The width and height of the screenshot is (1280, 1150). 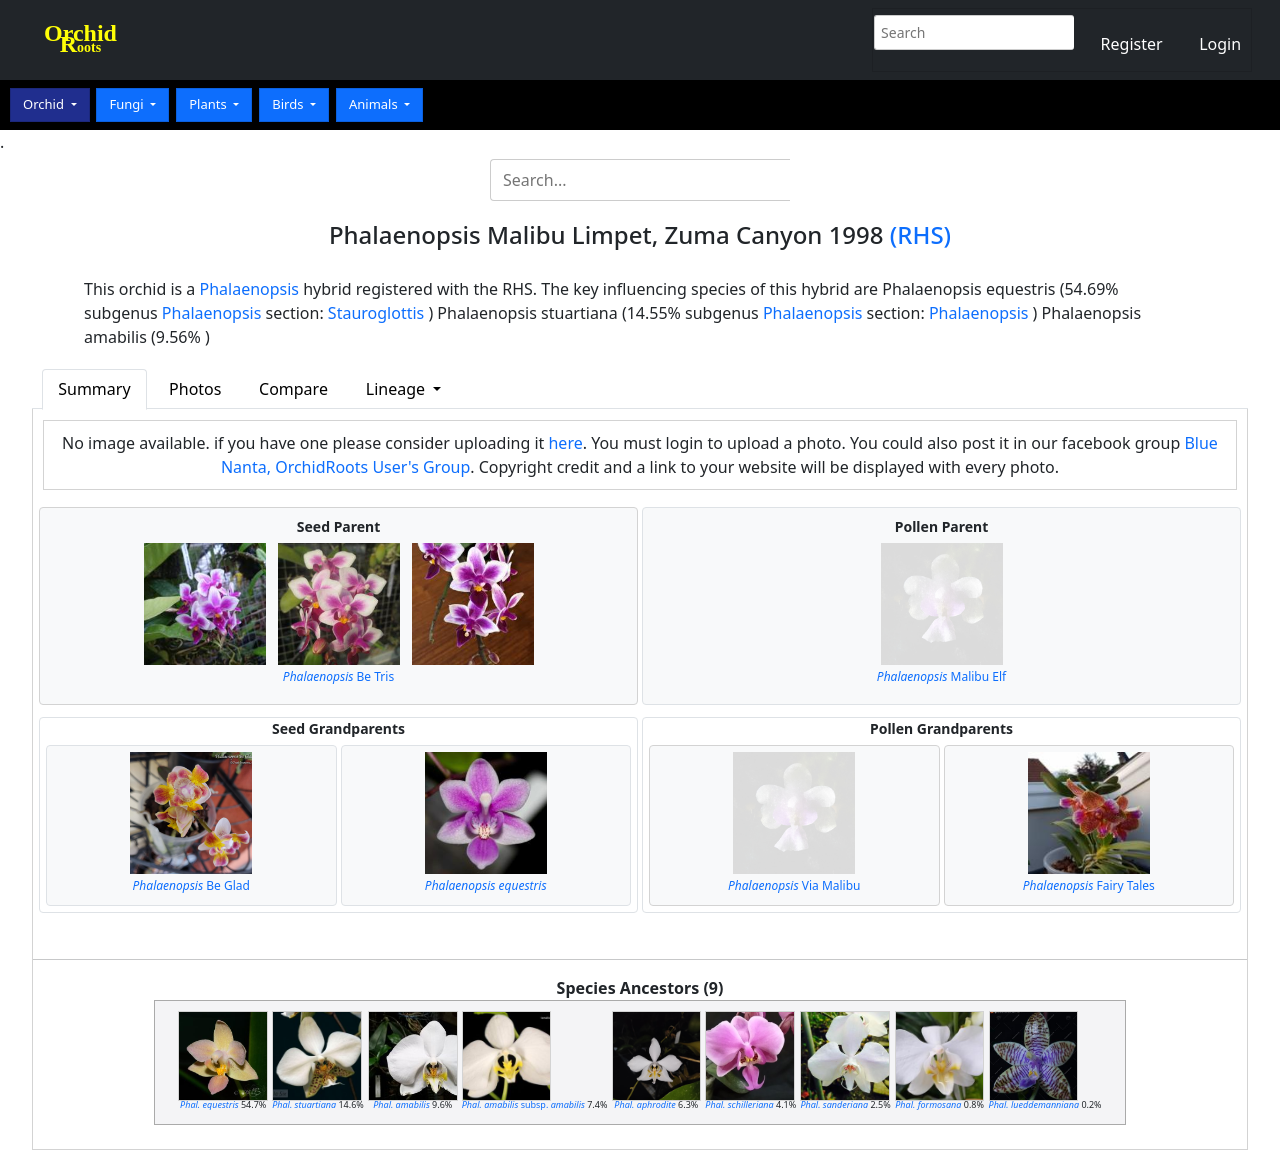 What do you see at coordinates (128, 104) in the screenshot?
I see `Fungi` at bounding box center [128, 104].